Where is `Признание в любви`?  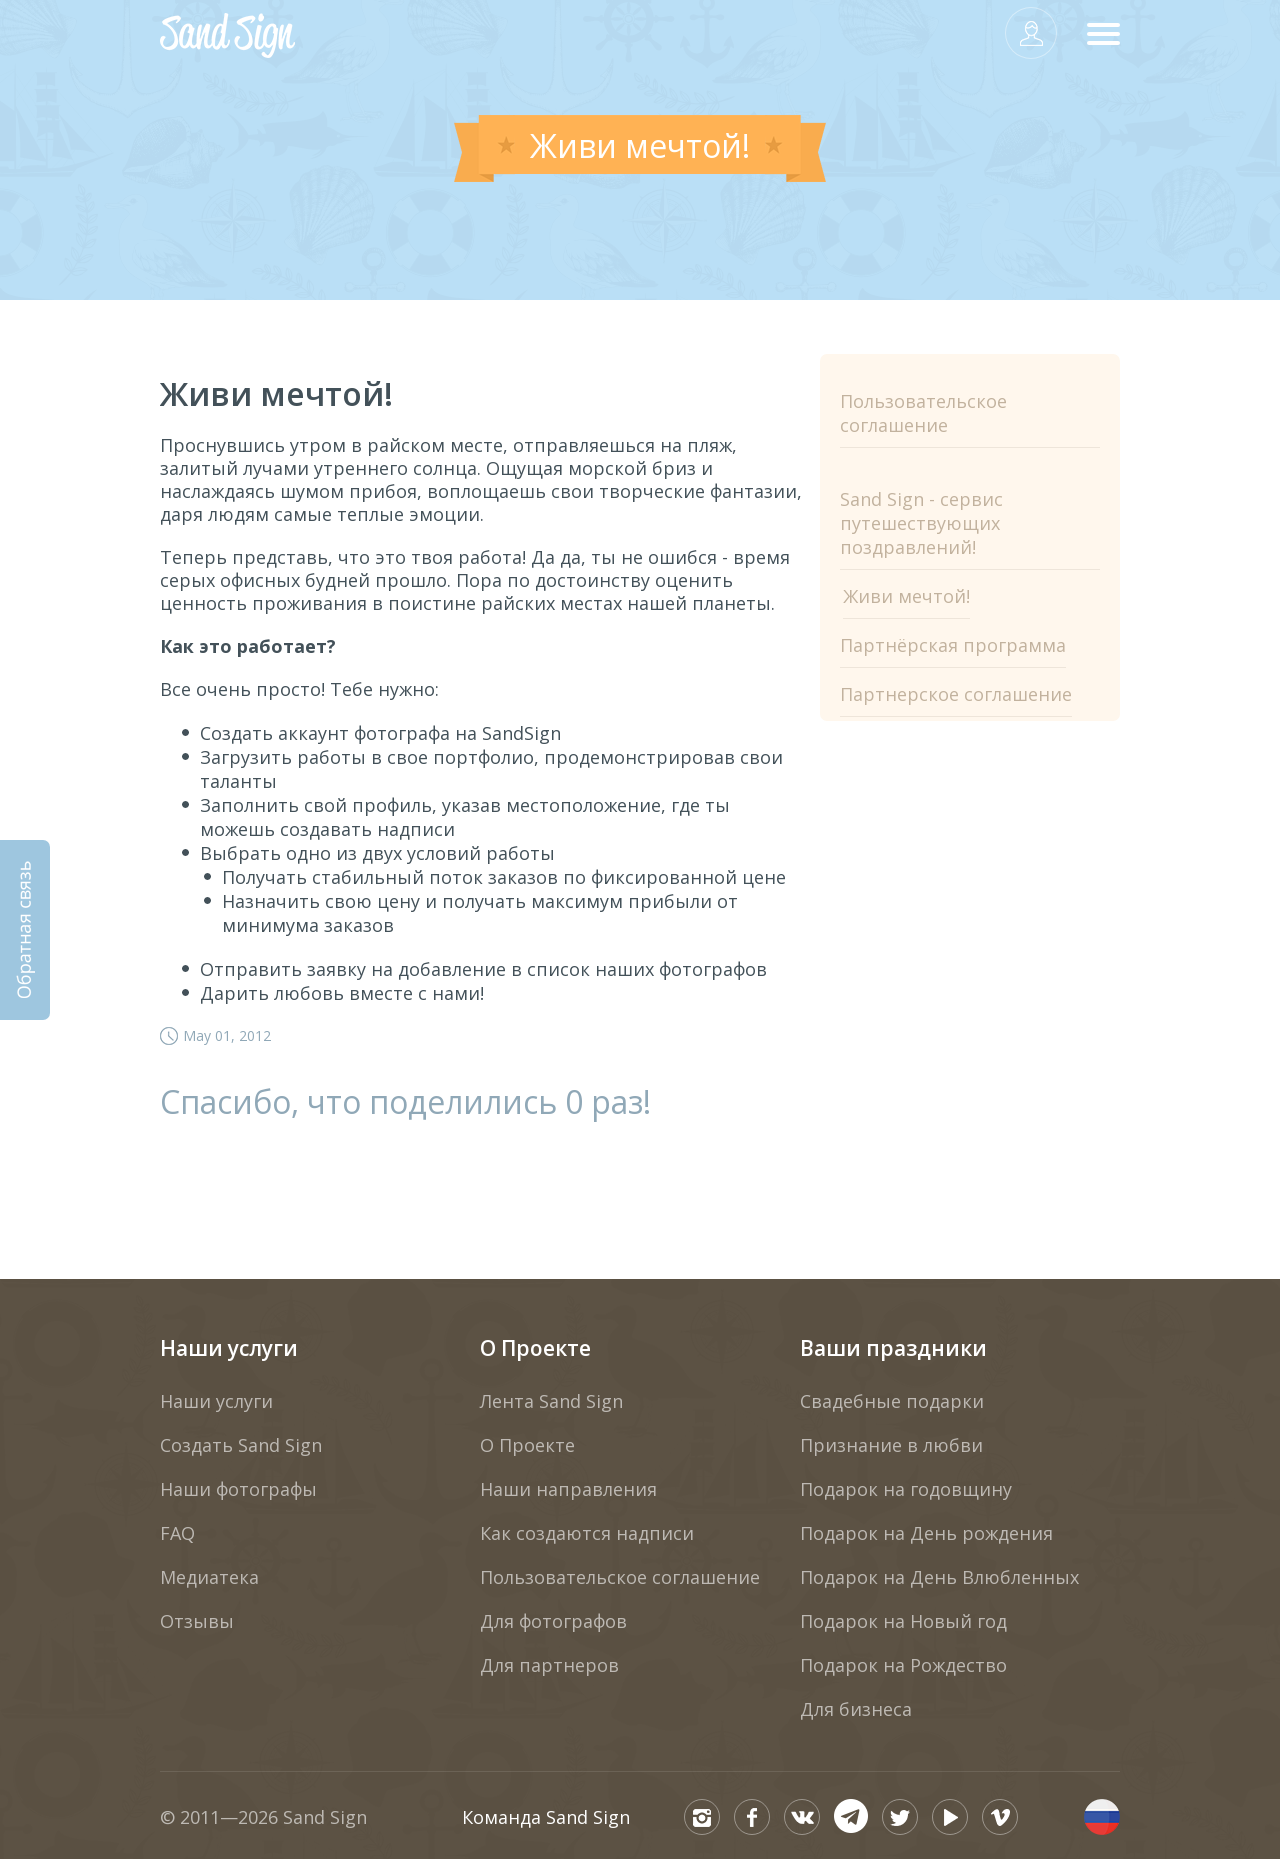 Признание в любви is located at coordinates (891, 1445).